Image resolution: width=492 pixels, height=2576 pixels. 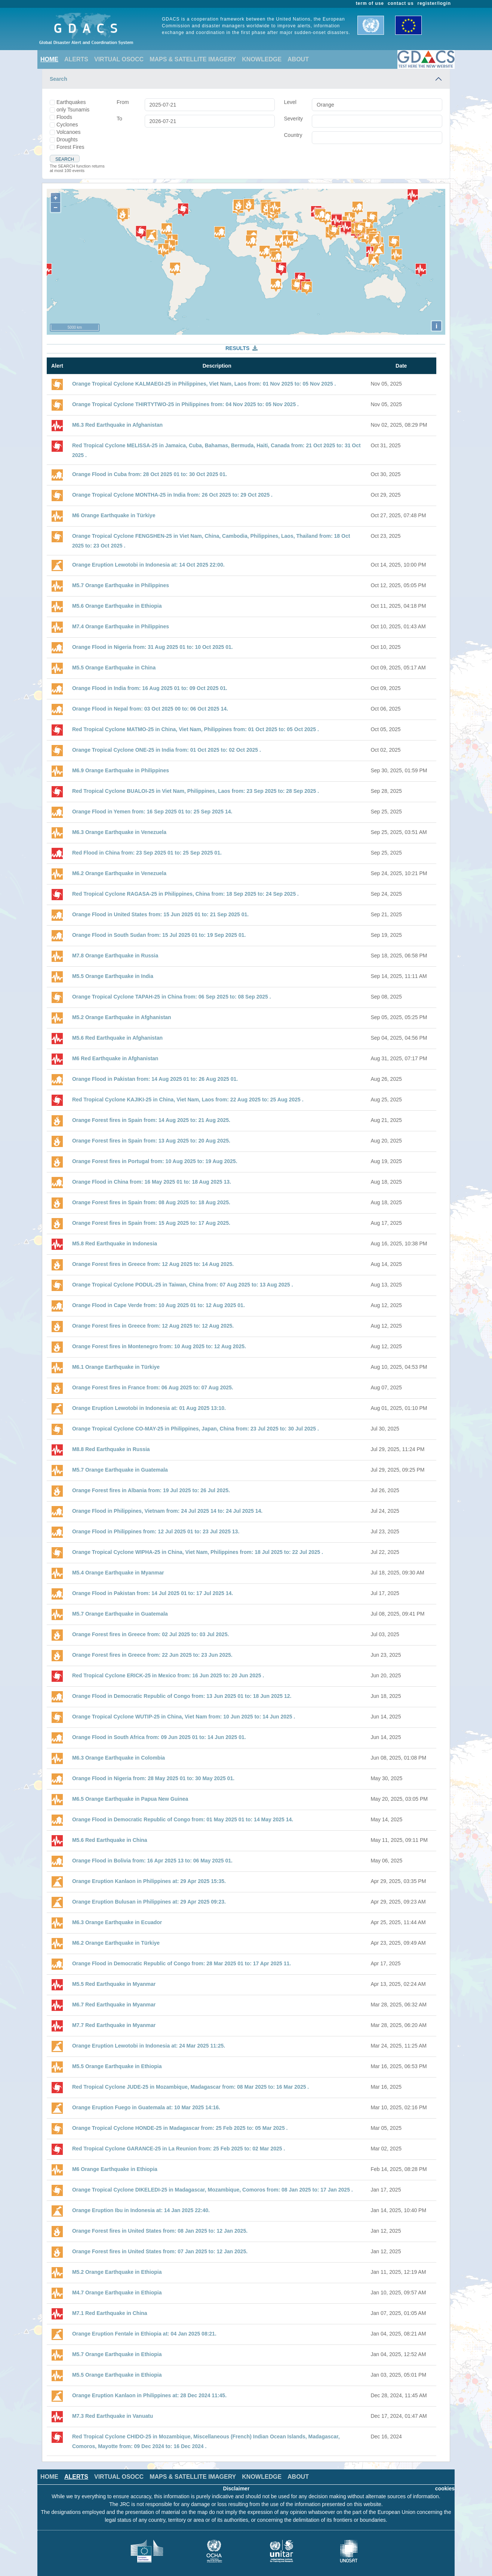 I want to click on MAPS & SATELLITE IMAGERY, so click(x=193, y=59).